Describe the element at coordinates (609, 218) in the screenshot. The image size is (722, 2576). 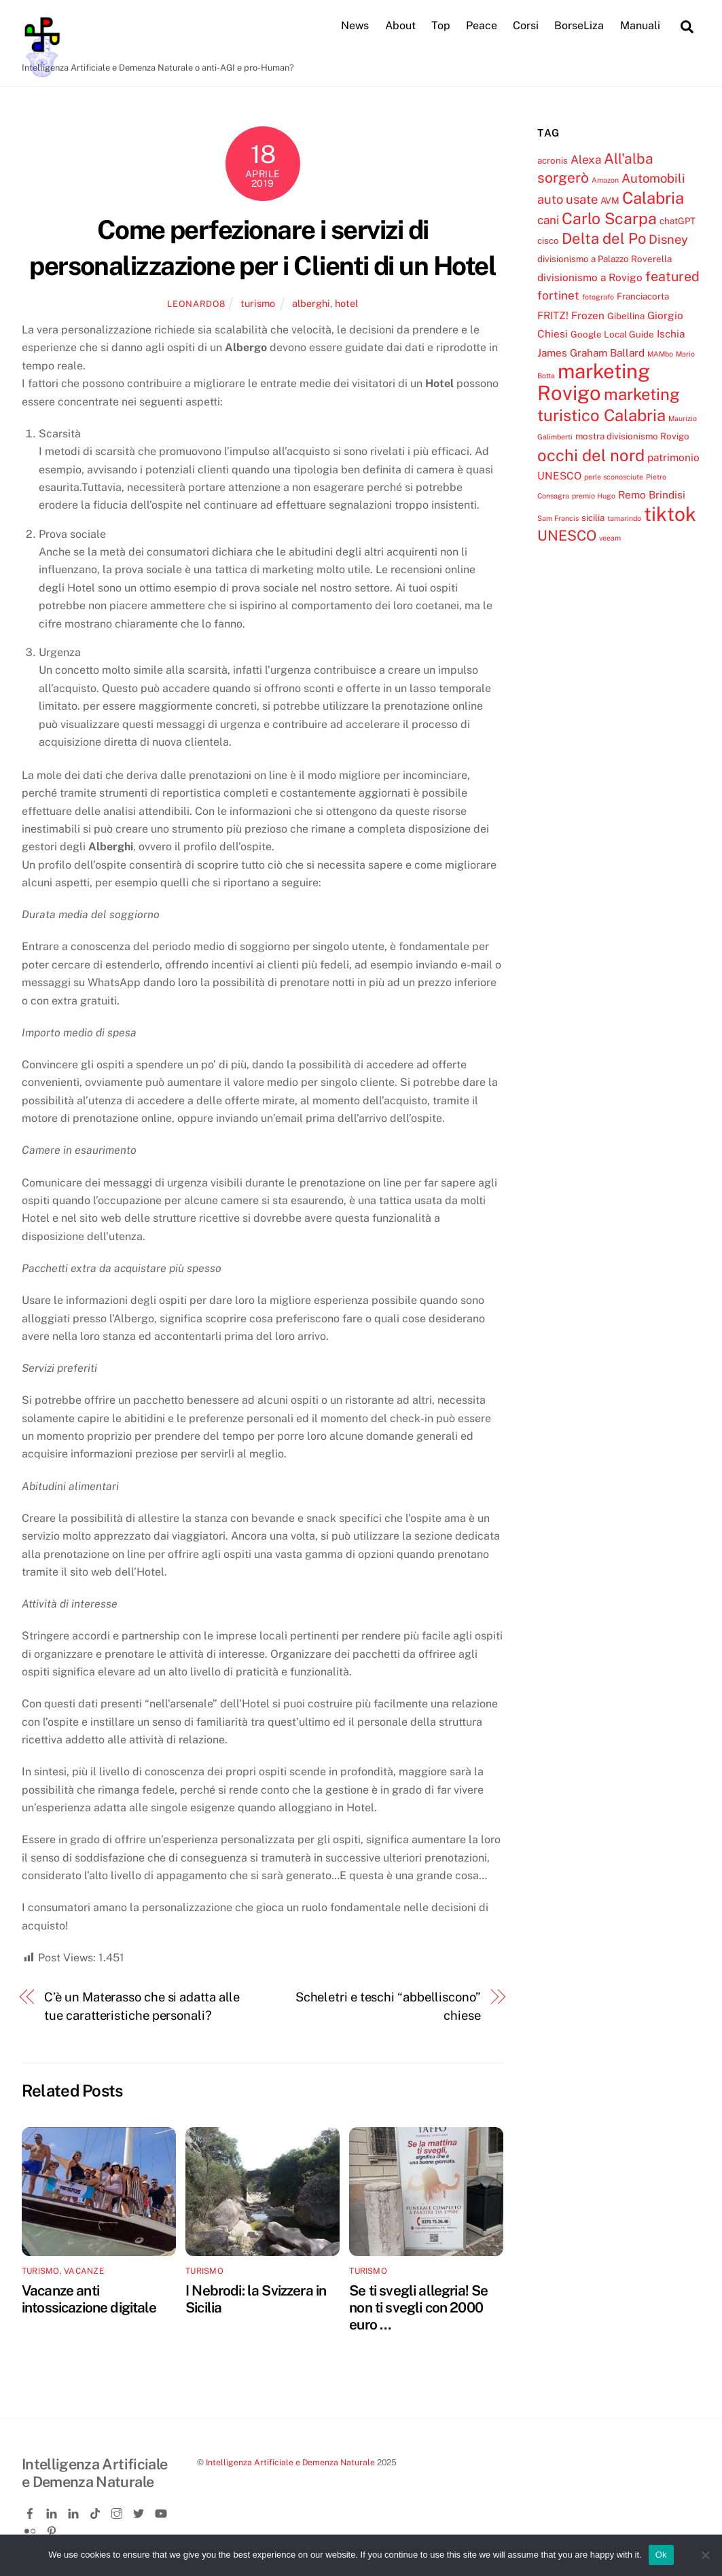
I see `Carlo Scarpa [Carlo Scarpa (11 elementi)]` at that location.